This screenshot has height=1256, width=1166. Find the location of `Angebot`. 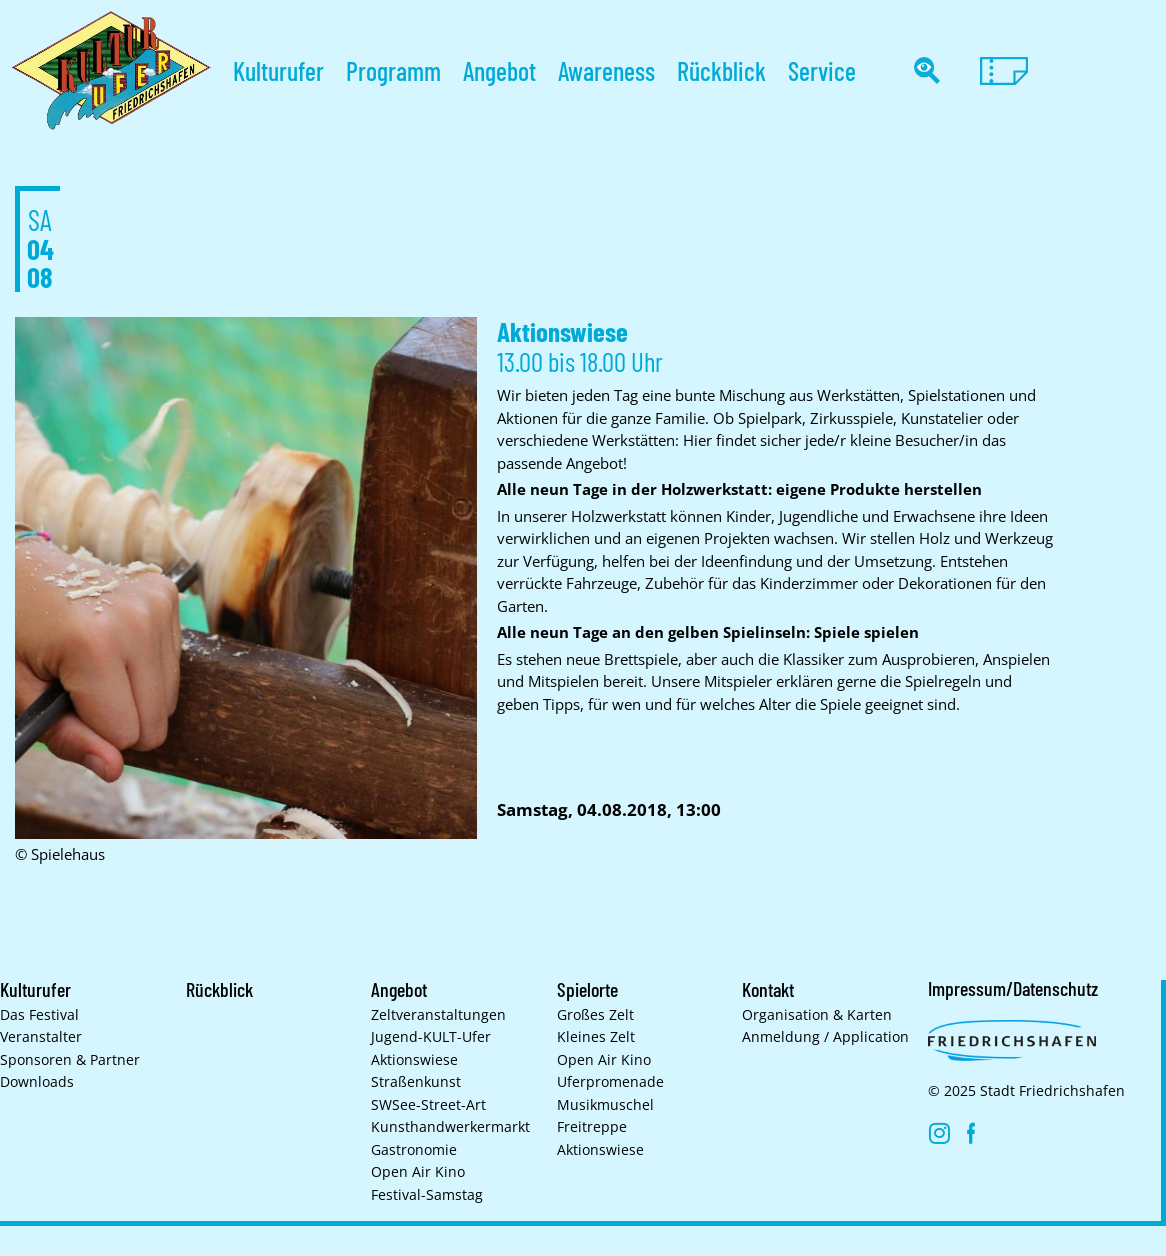

Angebot is located at coordinates (499, 70).